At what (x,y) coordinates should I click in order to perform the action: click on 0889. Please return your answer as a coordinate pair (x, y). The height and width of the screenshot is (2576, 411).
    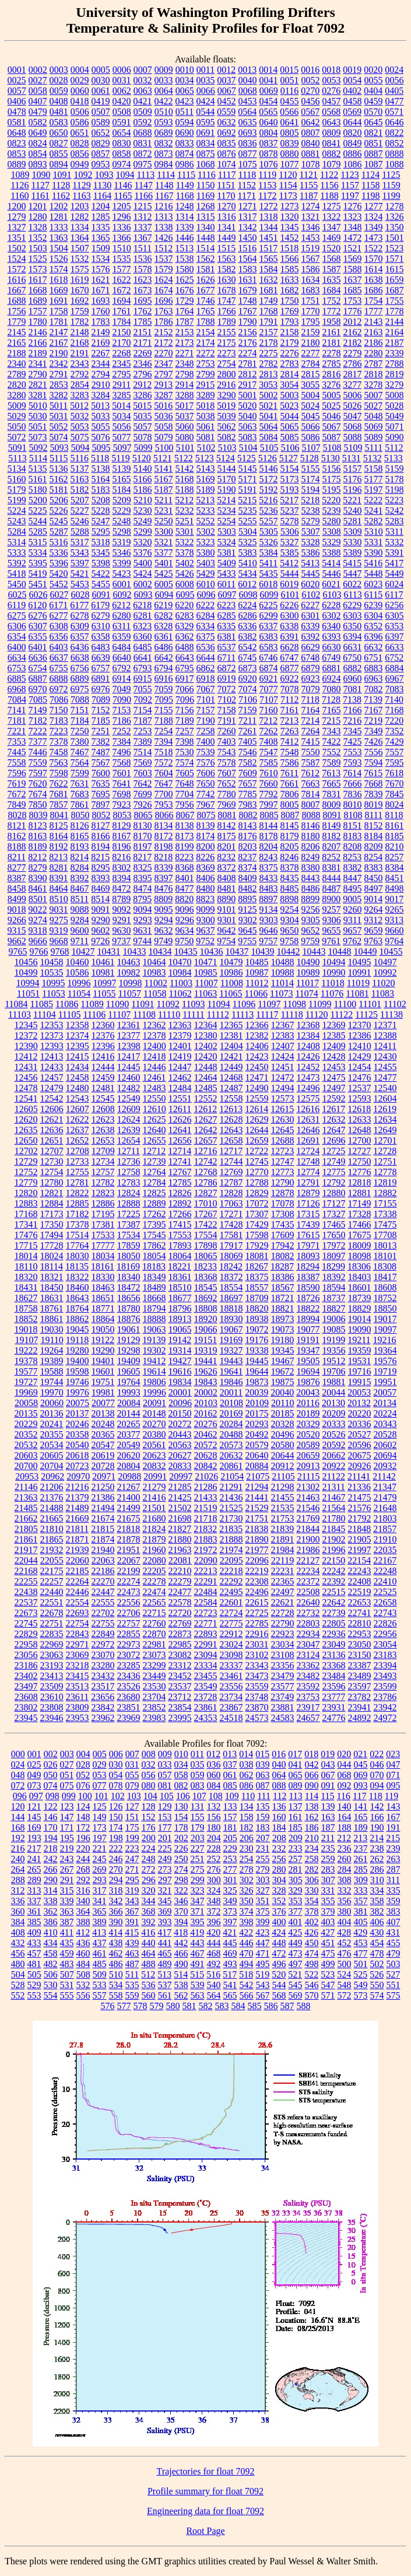
    Looking at the image, I should click on (17, 164).